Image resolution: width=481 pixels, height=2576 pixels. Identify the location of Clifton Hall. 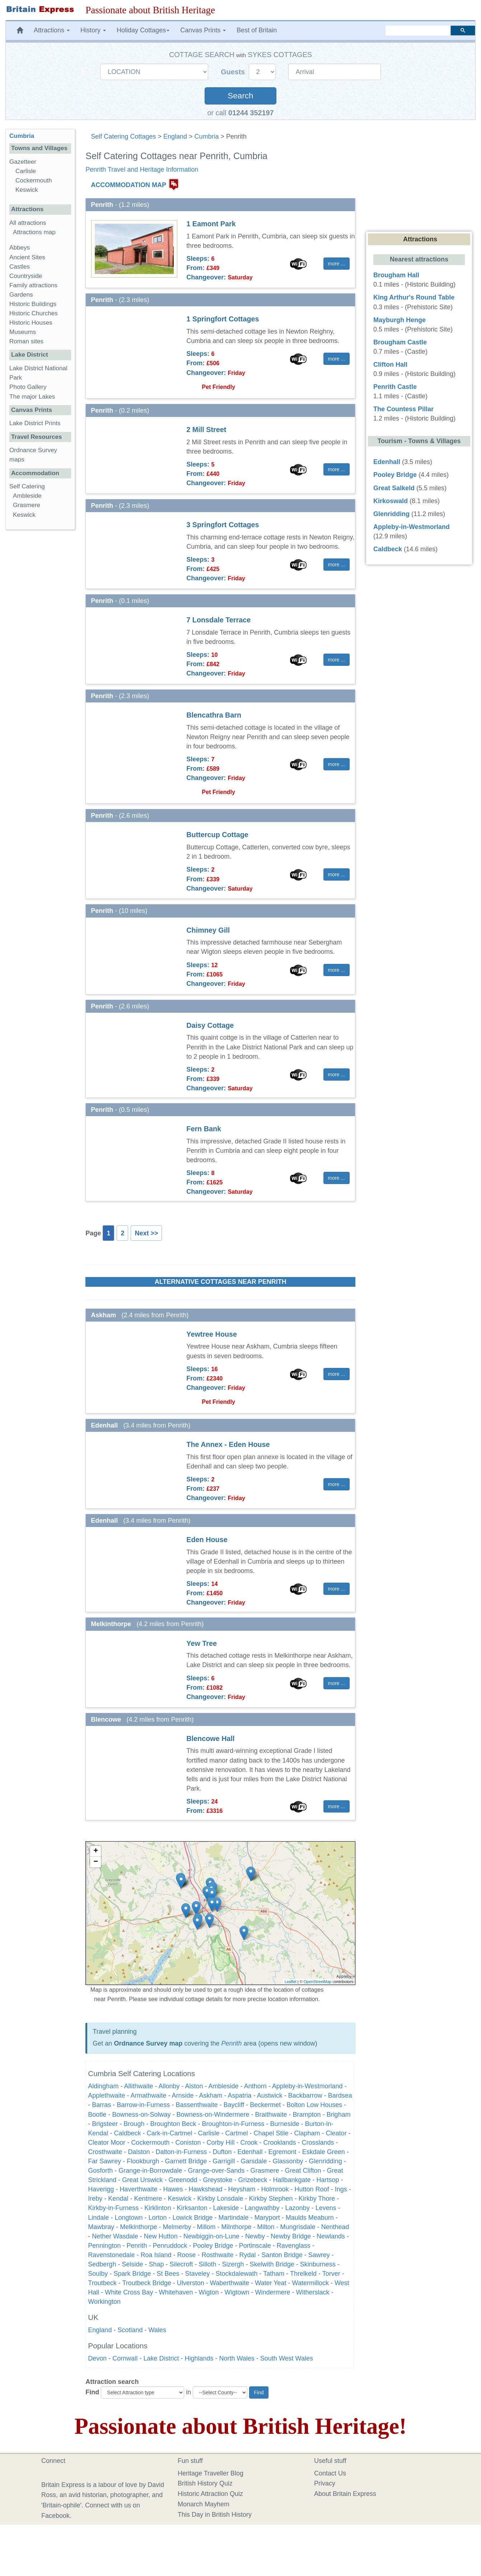
(390, 364).